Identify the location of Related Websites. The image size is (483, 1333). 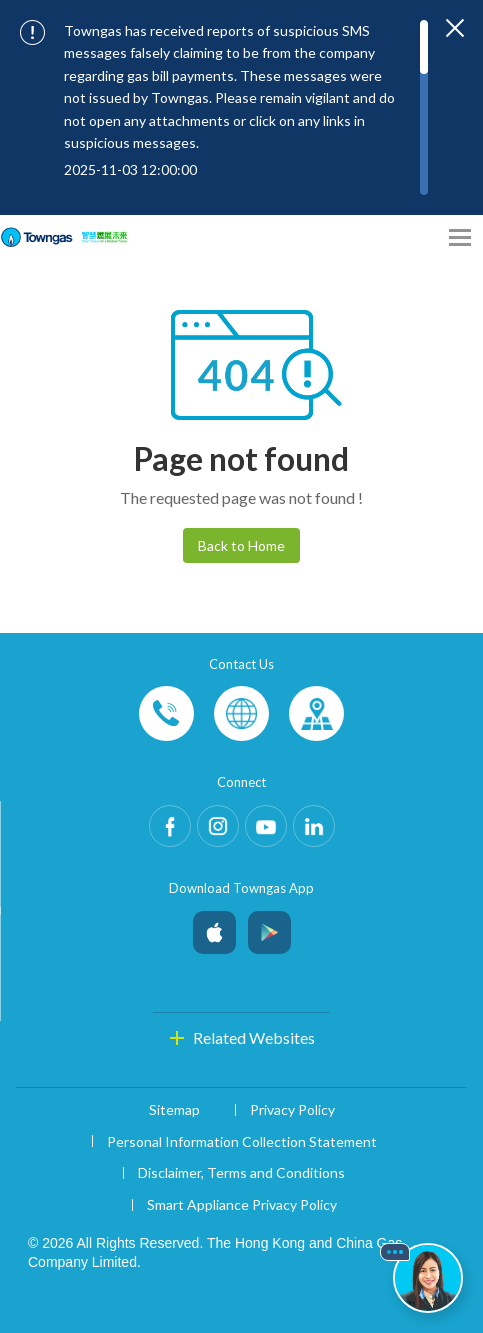
(254, 1037).